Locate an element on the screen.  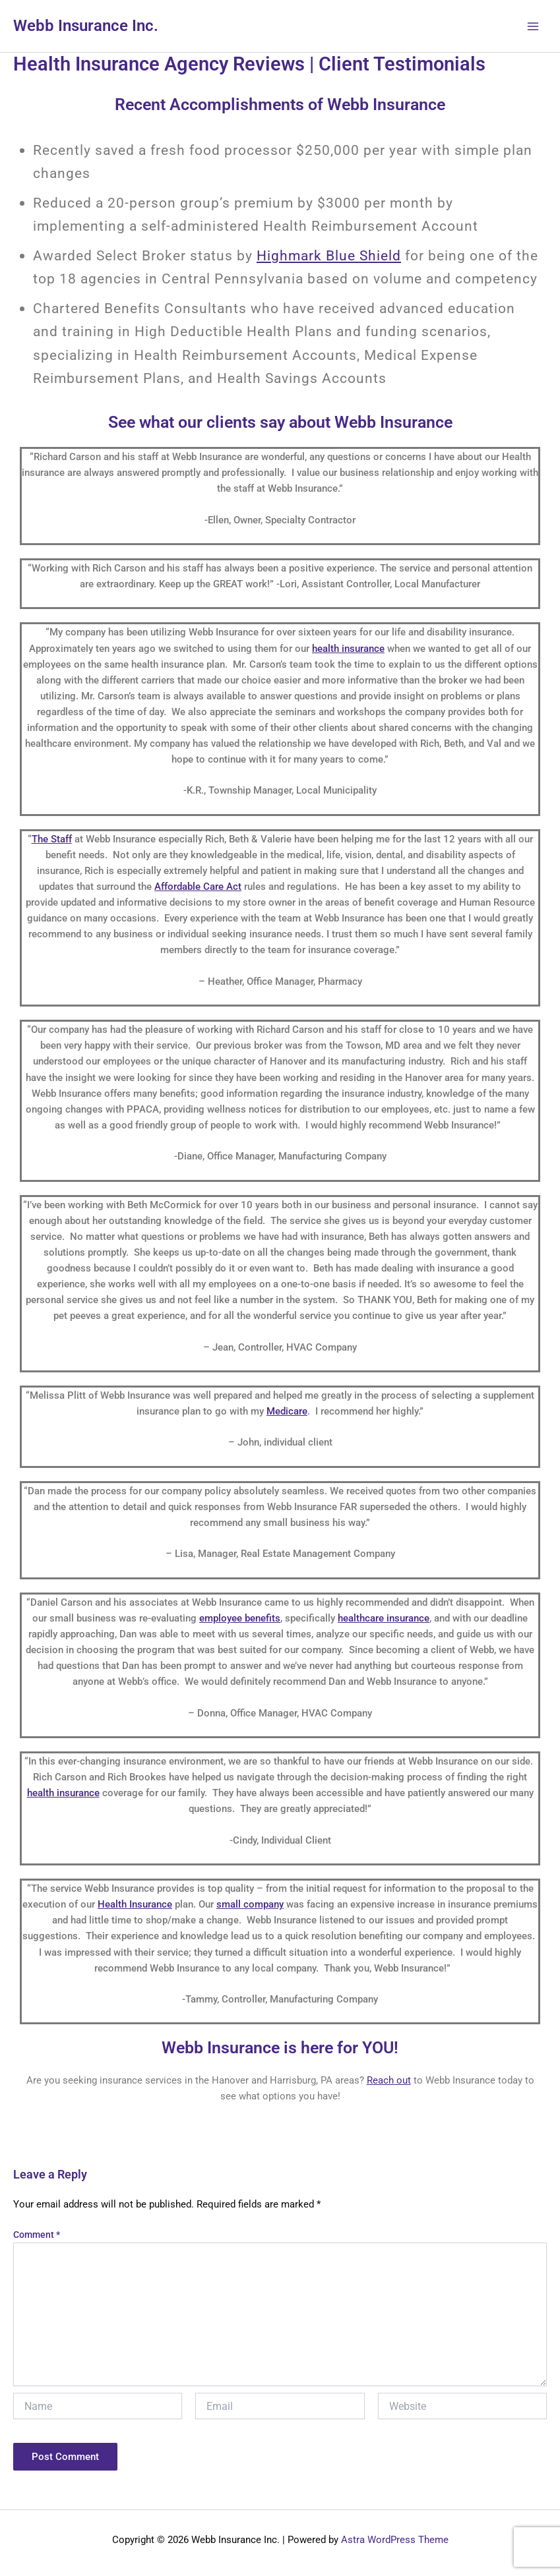
Health Insurance is located at coordinates (135, 1904).